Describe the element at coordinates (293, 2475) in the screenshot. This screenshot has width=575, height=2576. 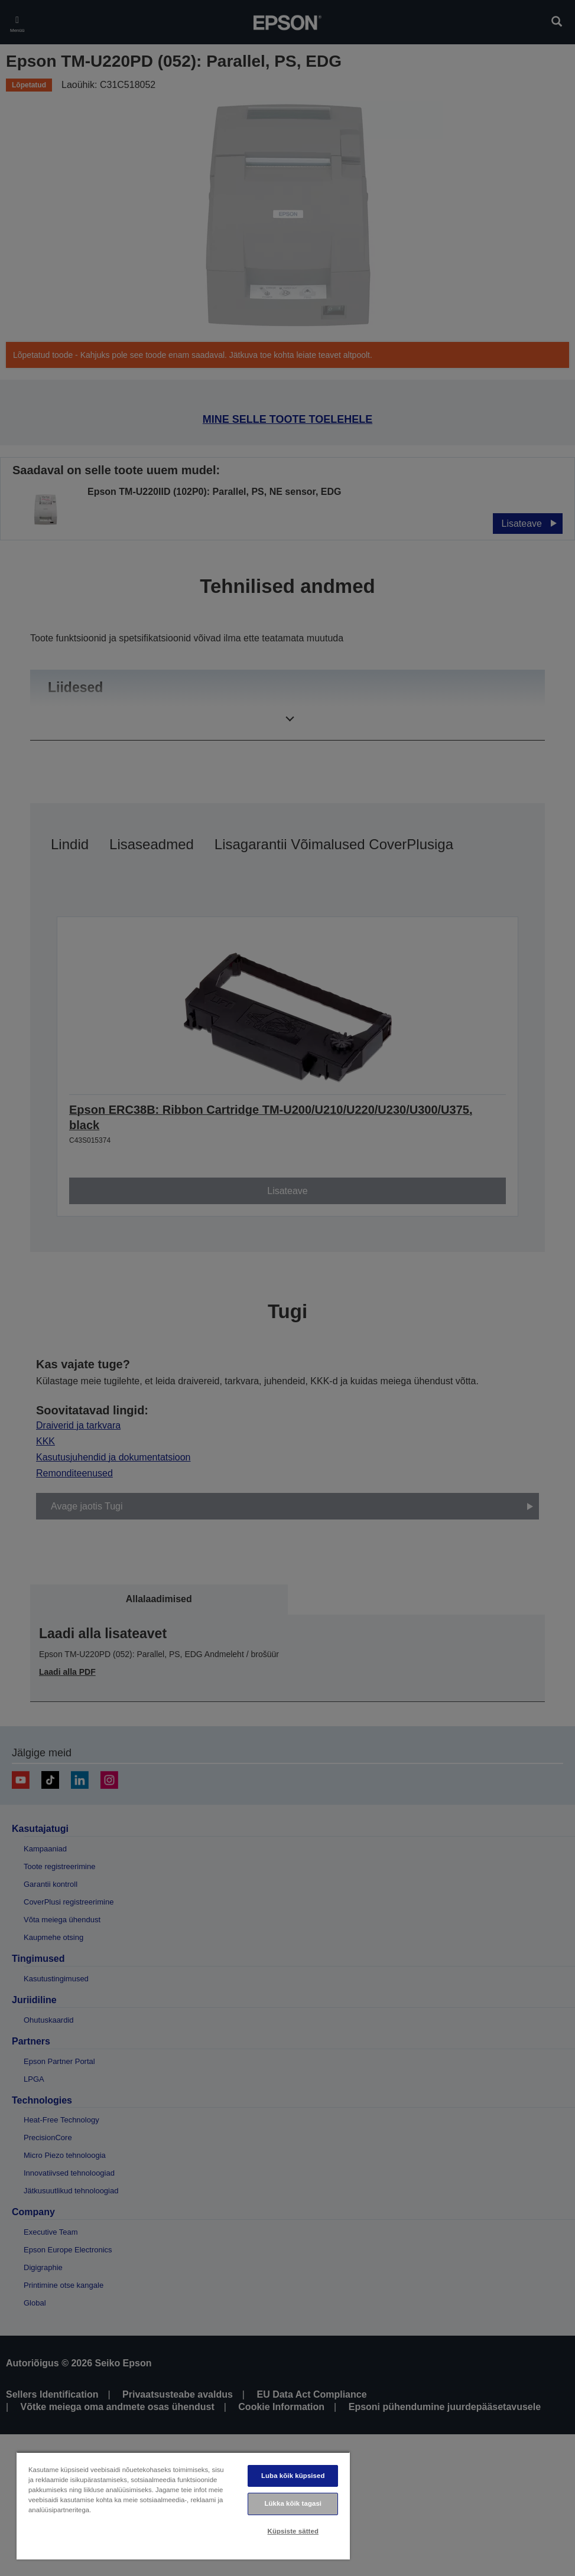
I see `Luba kõik küpsised` at that location.